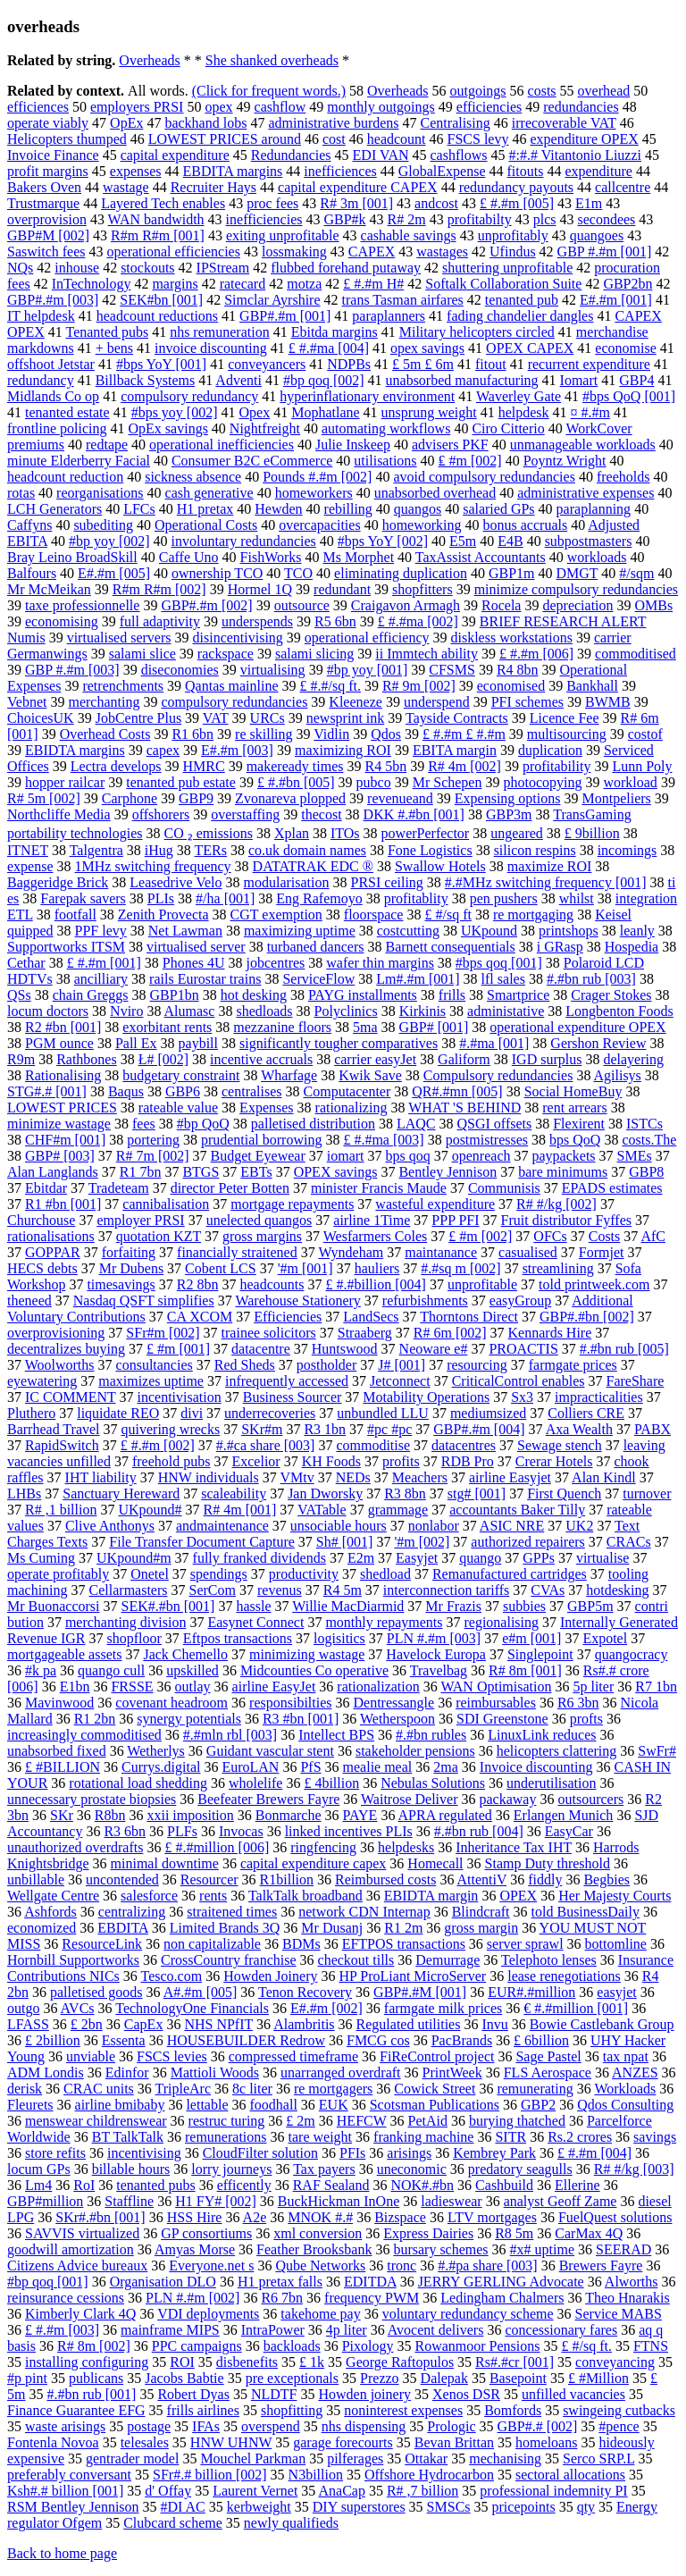 Image resolution: width=686 pixels, height=2576 pixels. Describe the element at coordinates (263, 734) in the screenshot. I see `re skilling` at that location.